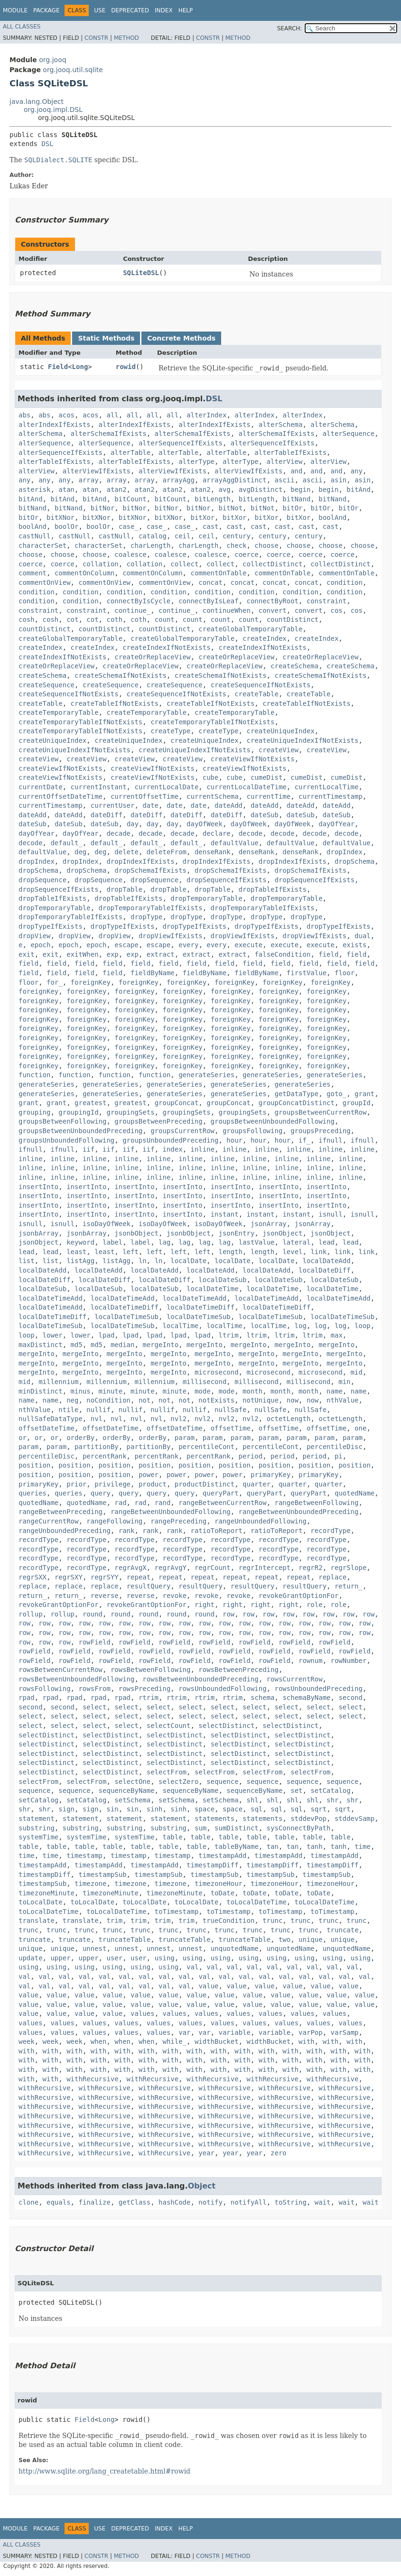 The height and width of the screenshot is (2576, 401). Describe the element at coordinates (181, 338) in the screenshot. I see `Concrete Methods` at that location.